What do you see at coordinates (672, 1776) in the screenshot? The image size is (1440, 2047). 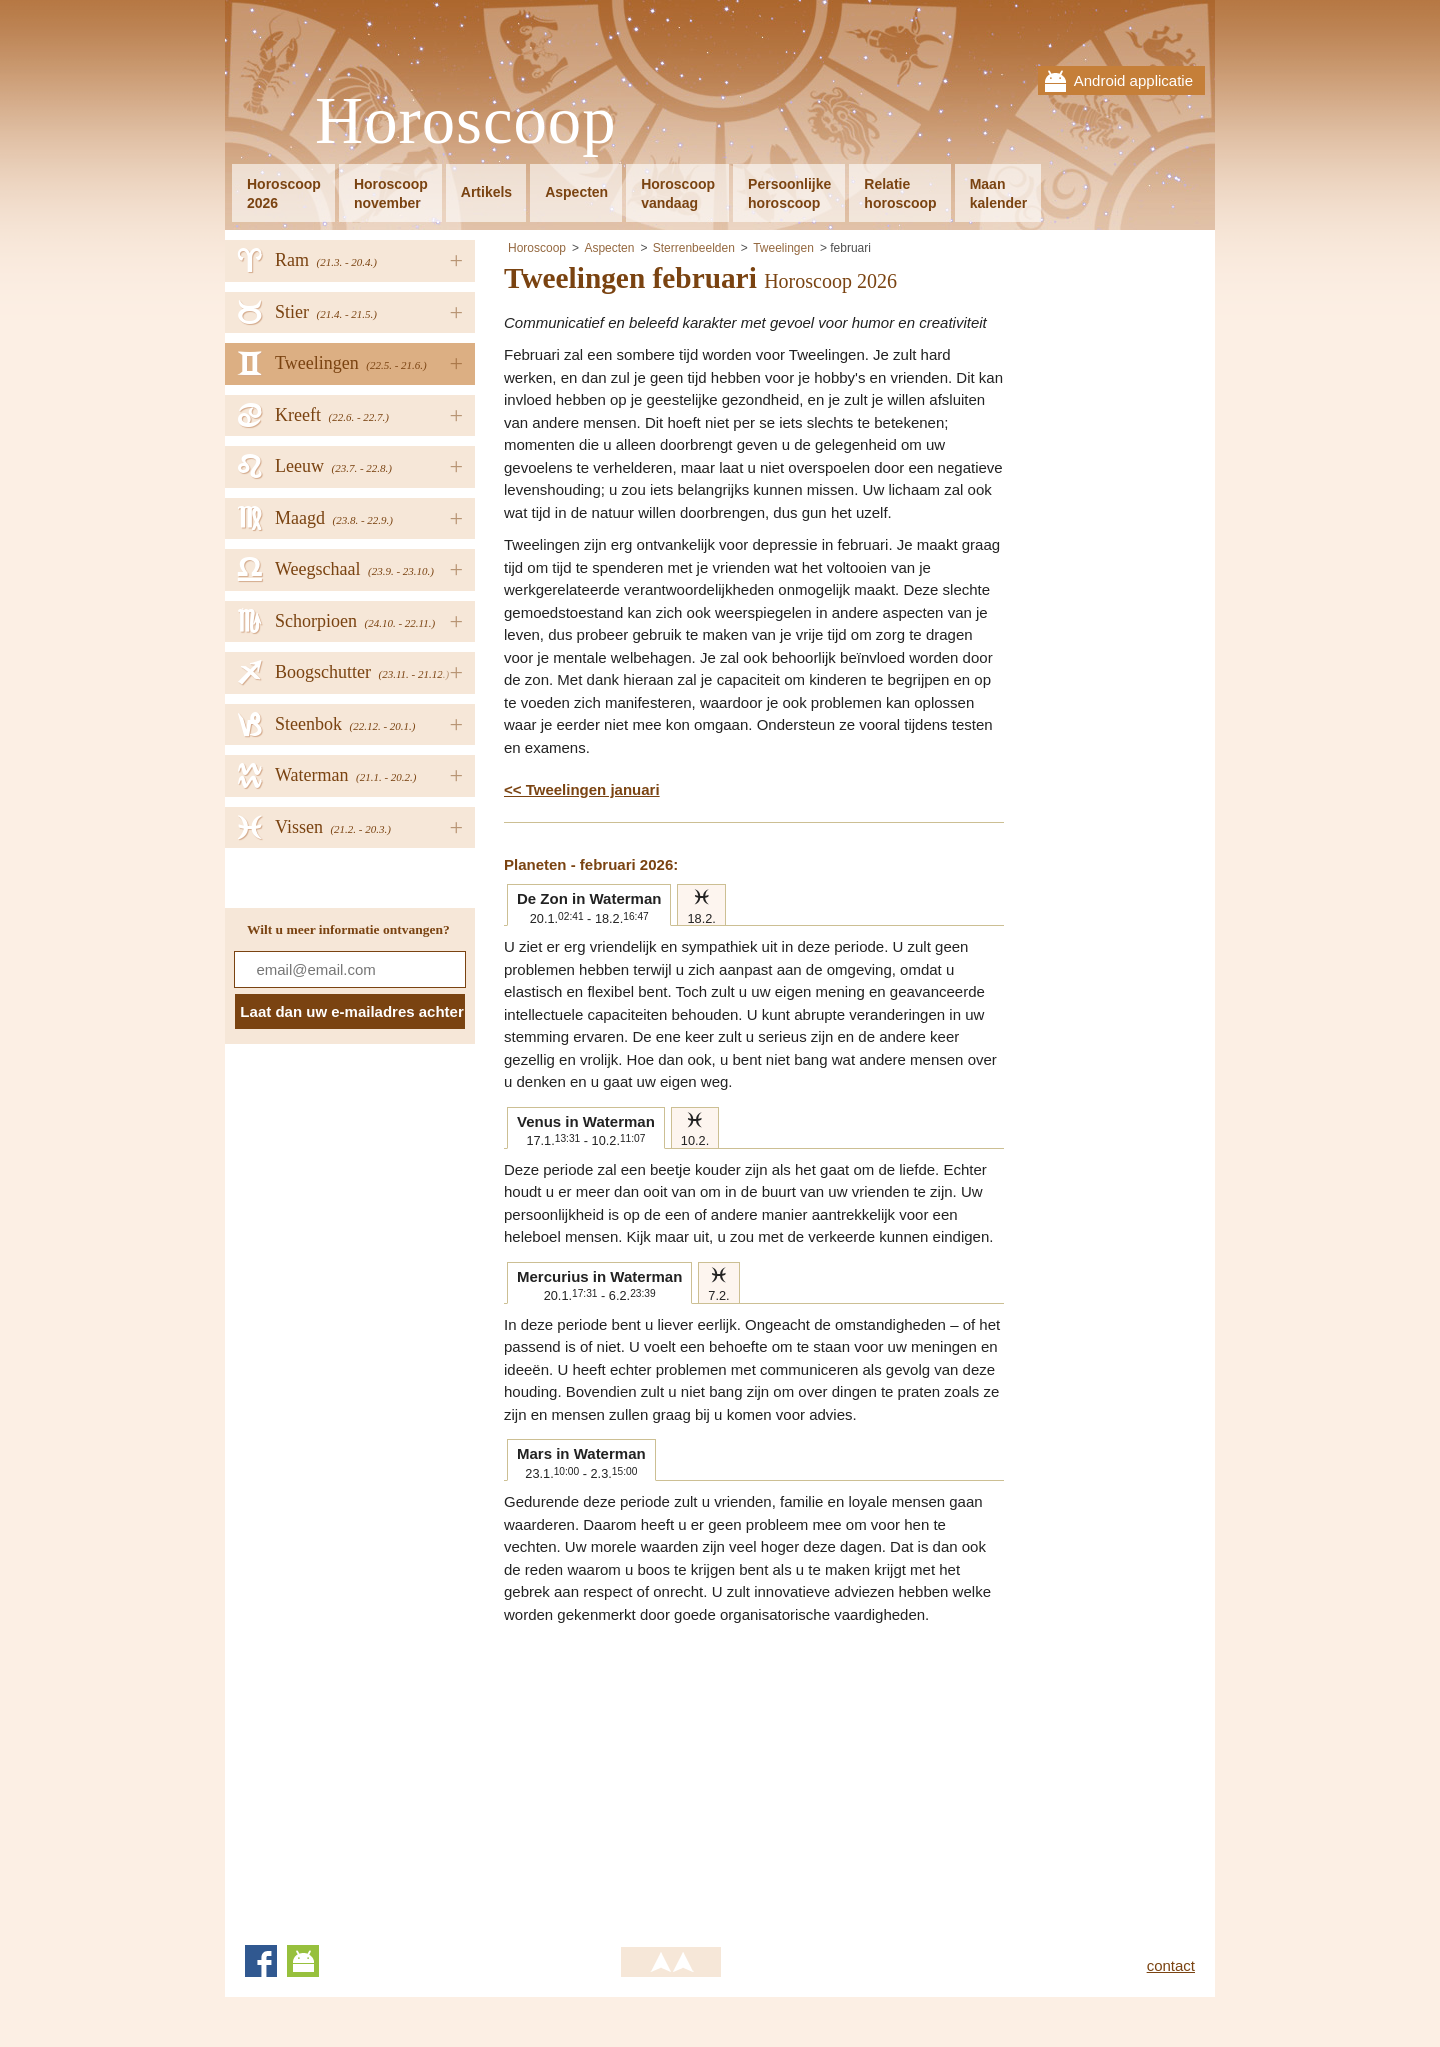 I see `[Advertisement]` at bounding box center [672, 1776].